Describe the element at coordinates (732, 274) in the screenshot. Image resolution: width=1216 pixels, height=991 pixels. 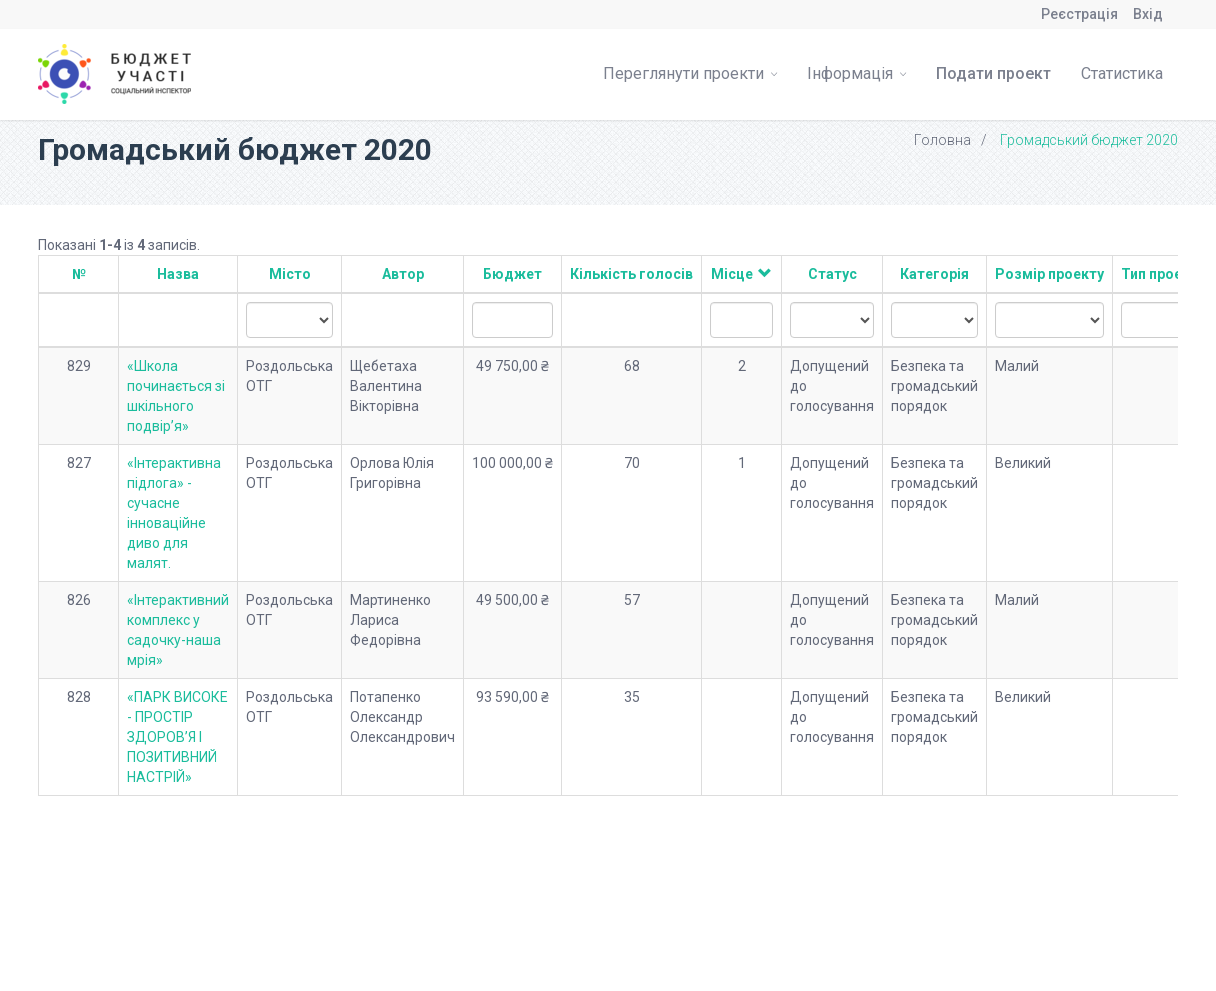
I see `Місце` at that location.